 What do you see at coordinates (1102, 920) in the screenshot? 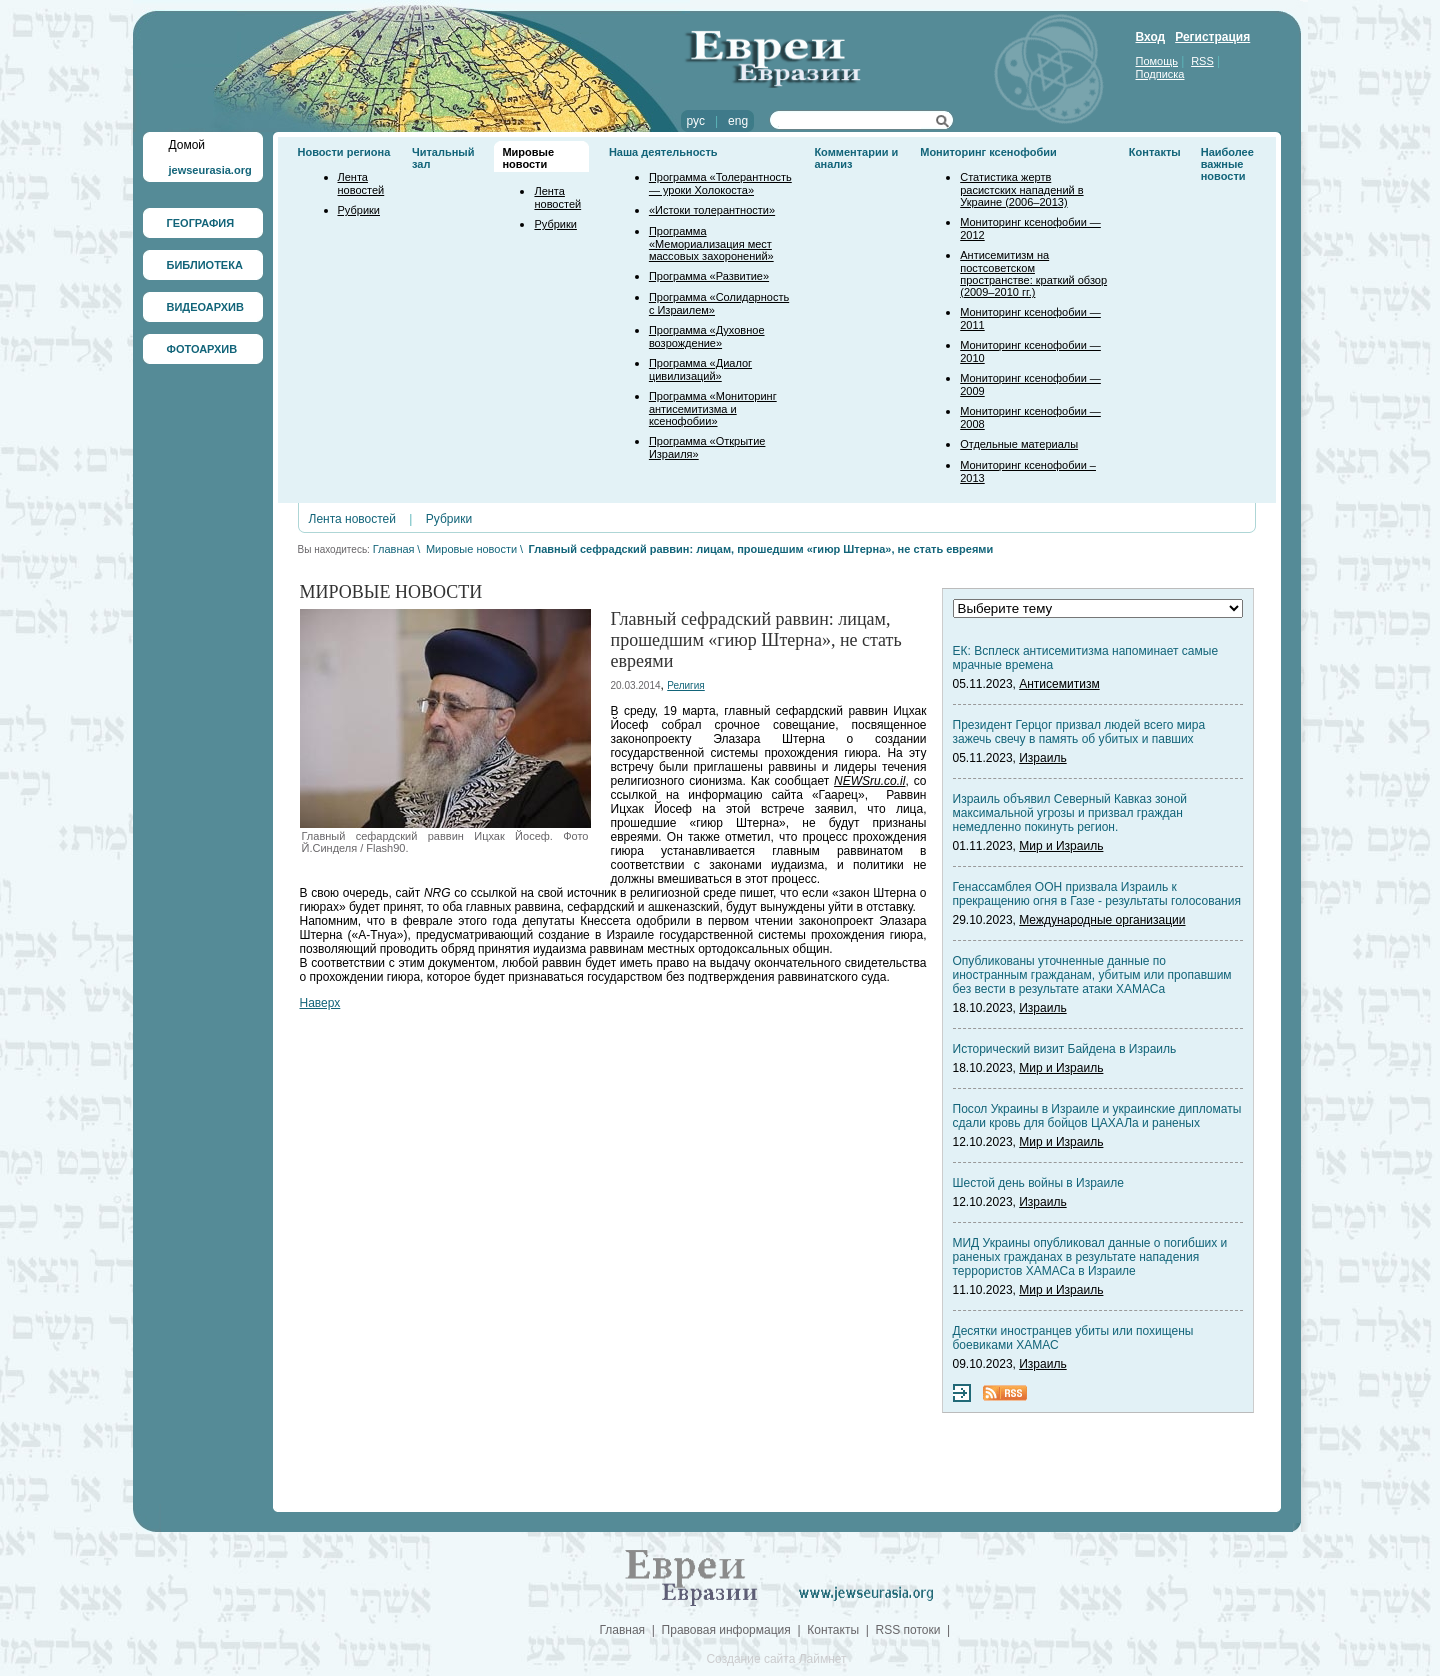
I see `Международные организации` at bounding box center [1102, 920].